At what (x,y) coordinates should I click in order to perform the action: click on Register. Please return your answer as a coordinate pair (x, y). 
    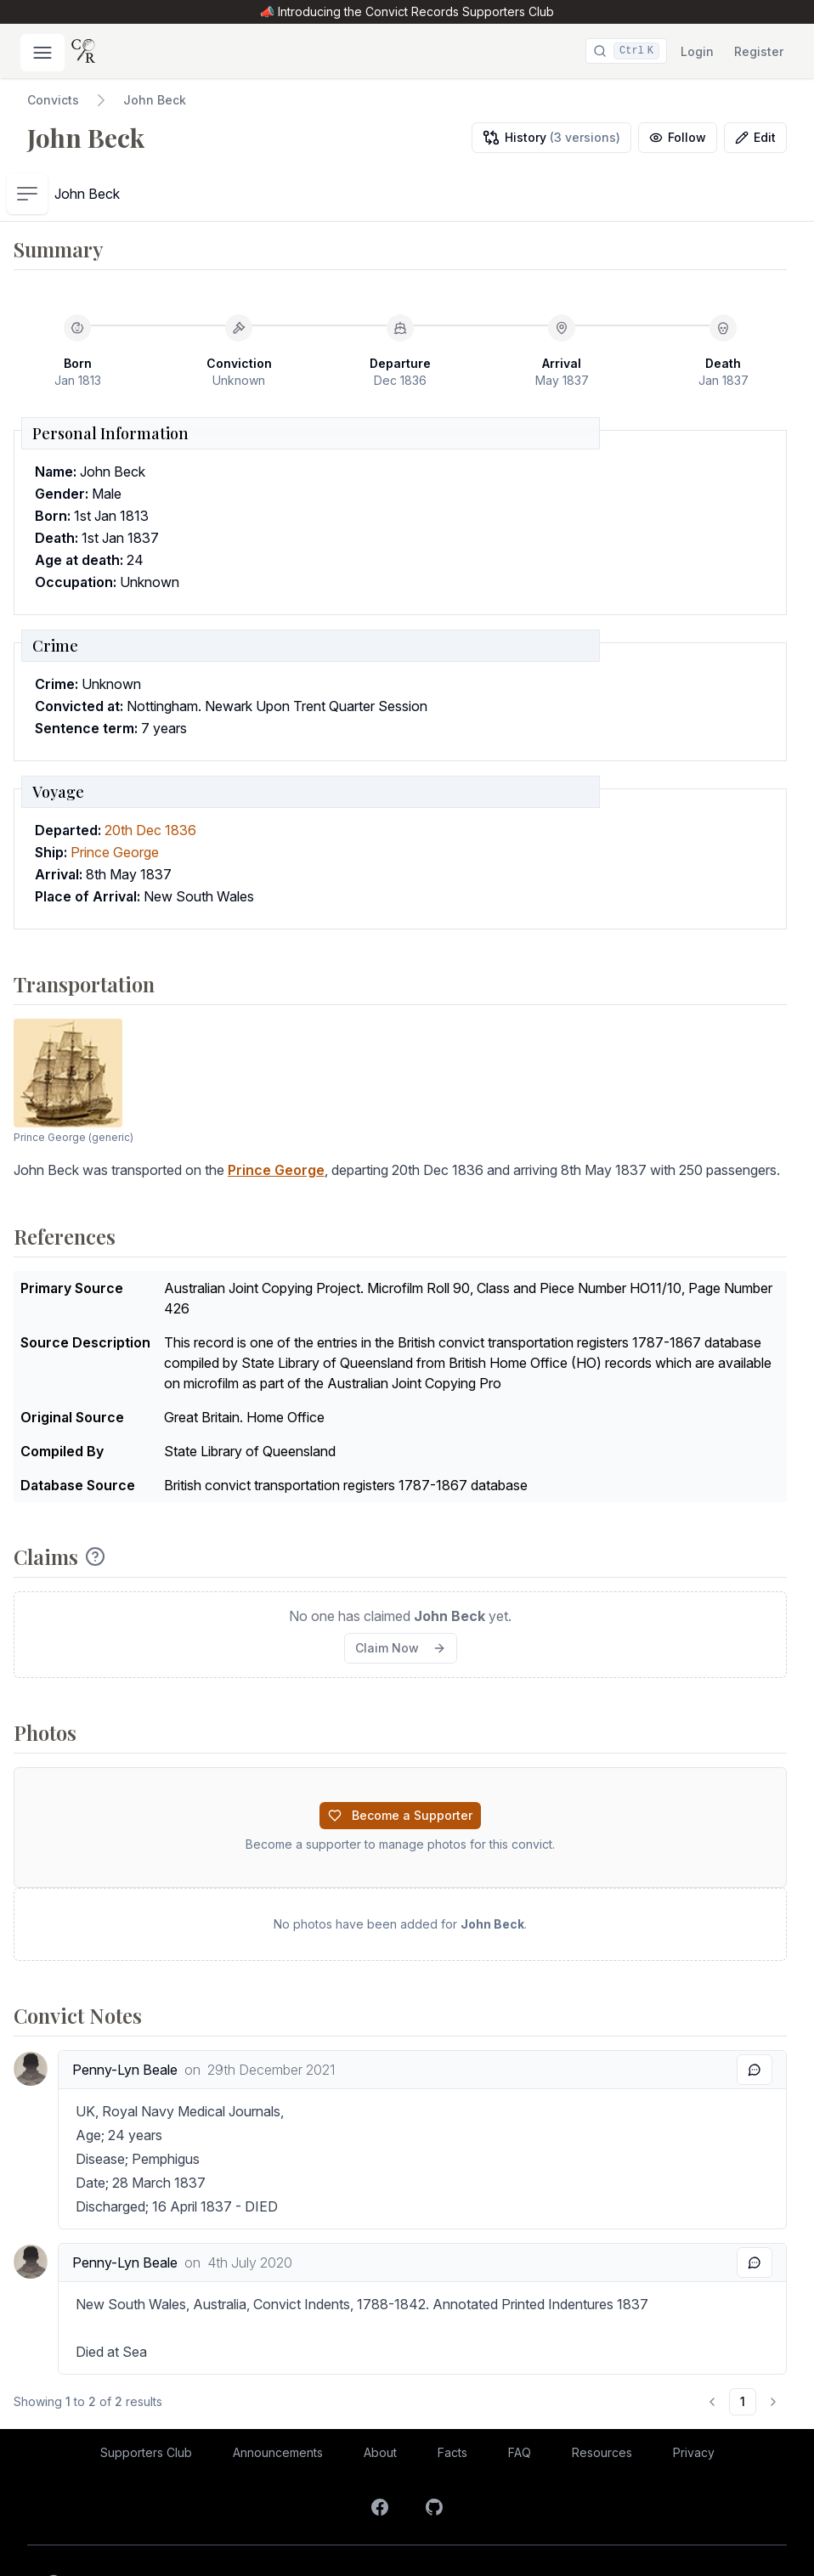
    Looking at the image, I should click on (758, 51).